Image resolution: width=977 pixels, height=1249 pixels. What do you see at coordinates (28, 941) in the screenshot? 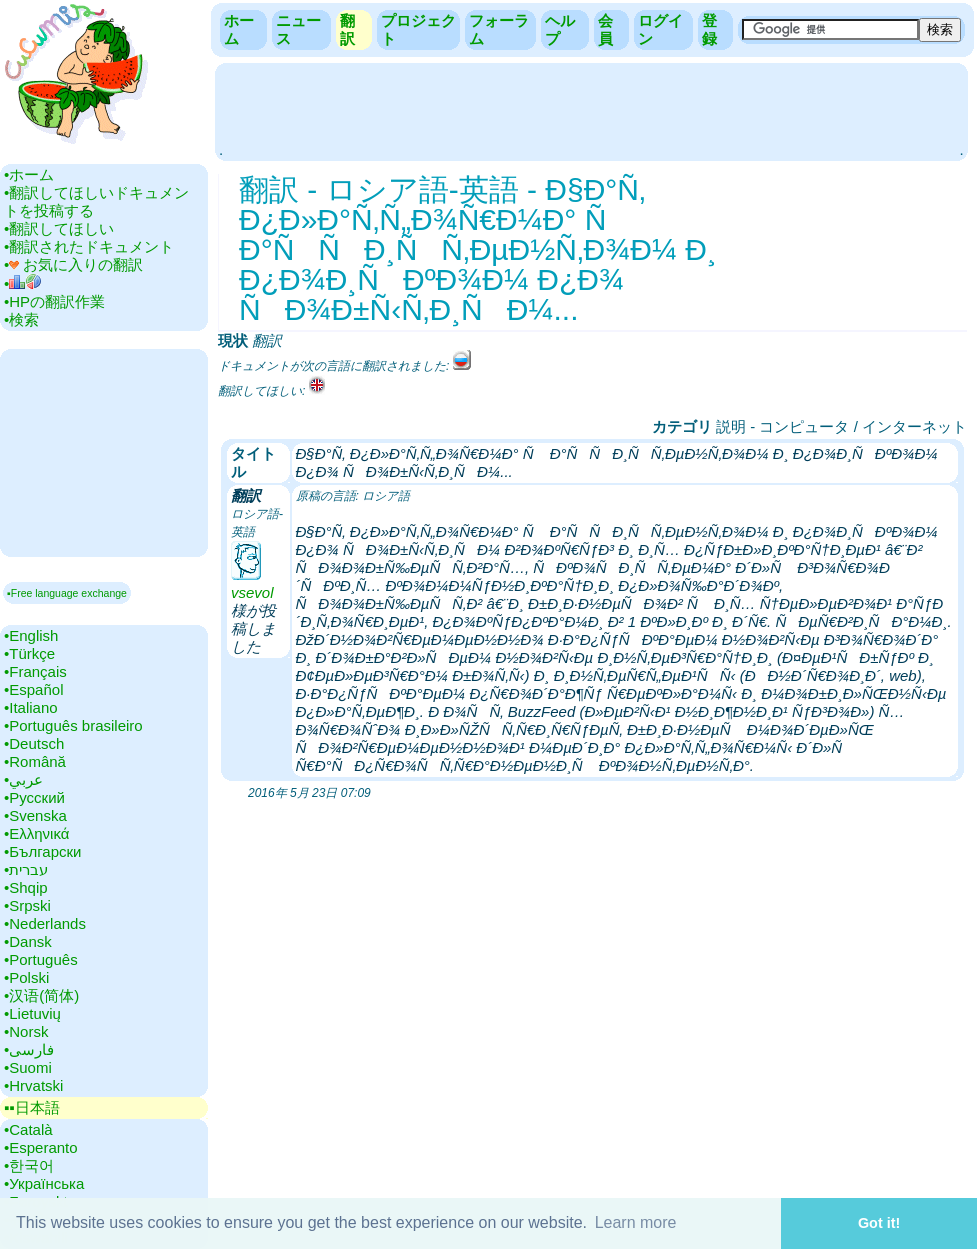
I see `•‎Dansk` at bounding box center [28, 941].